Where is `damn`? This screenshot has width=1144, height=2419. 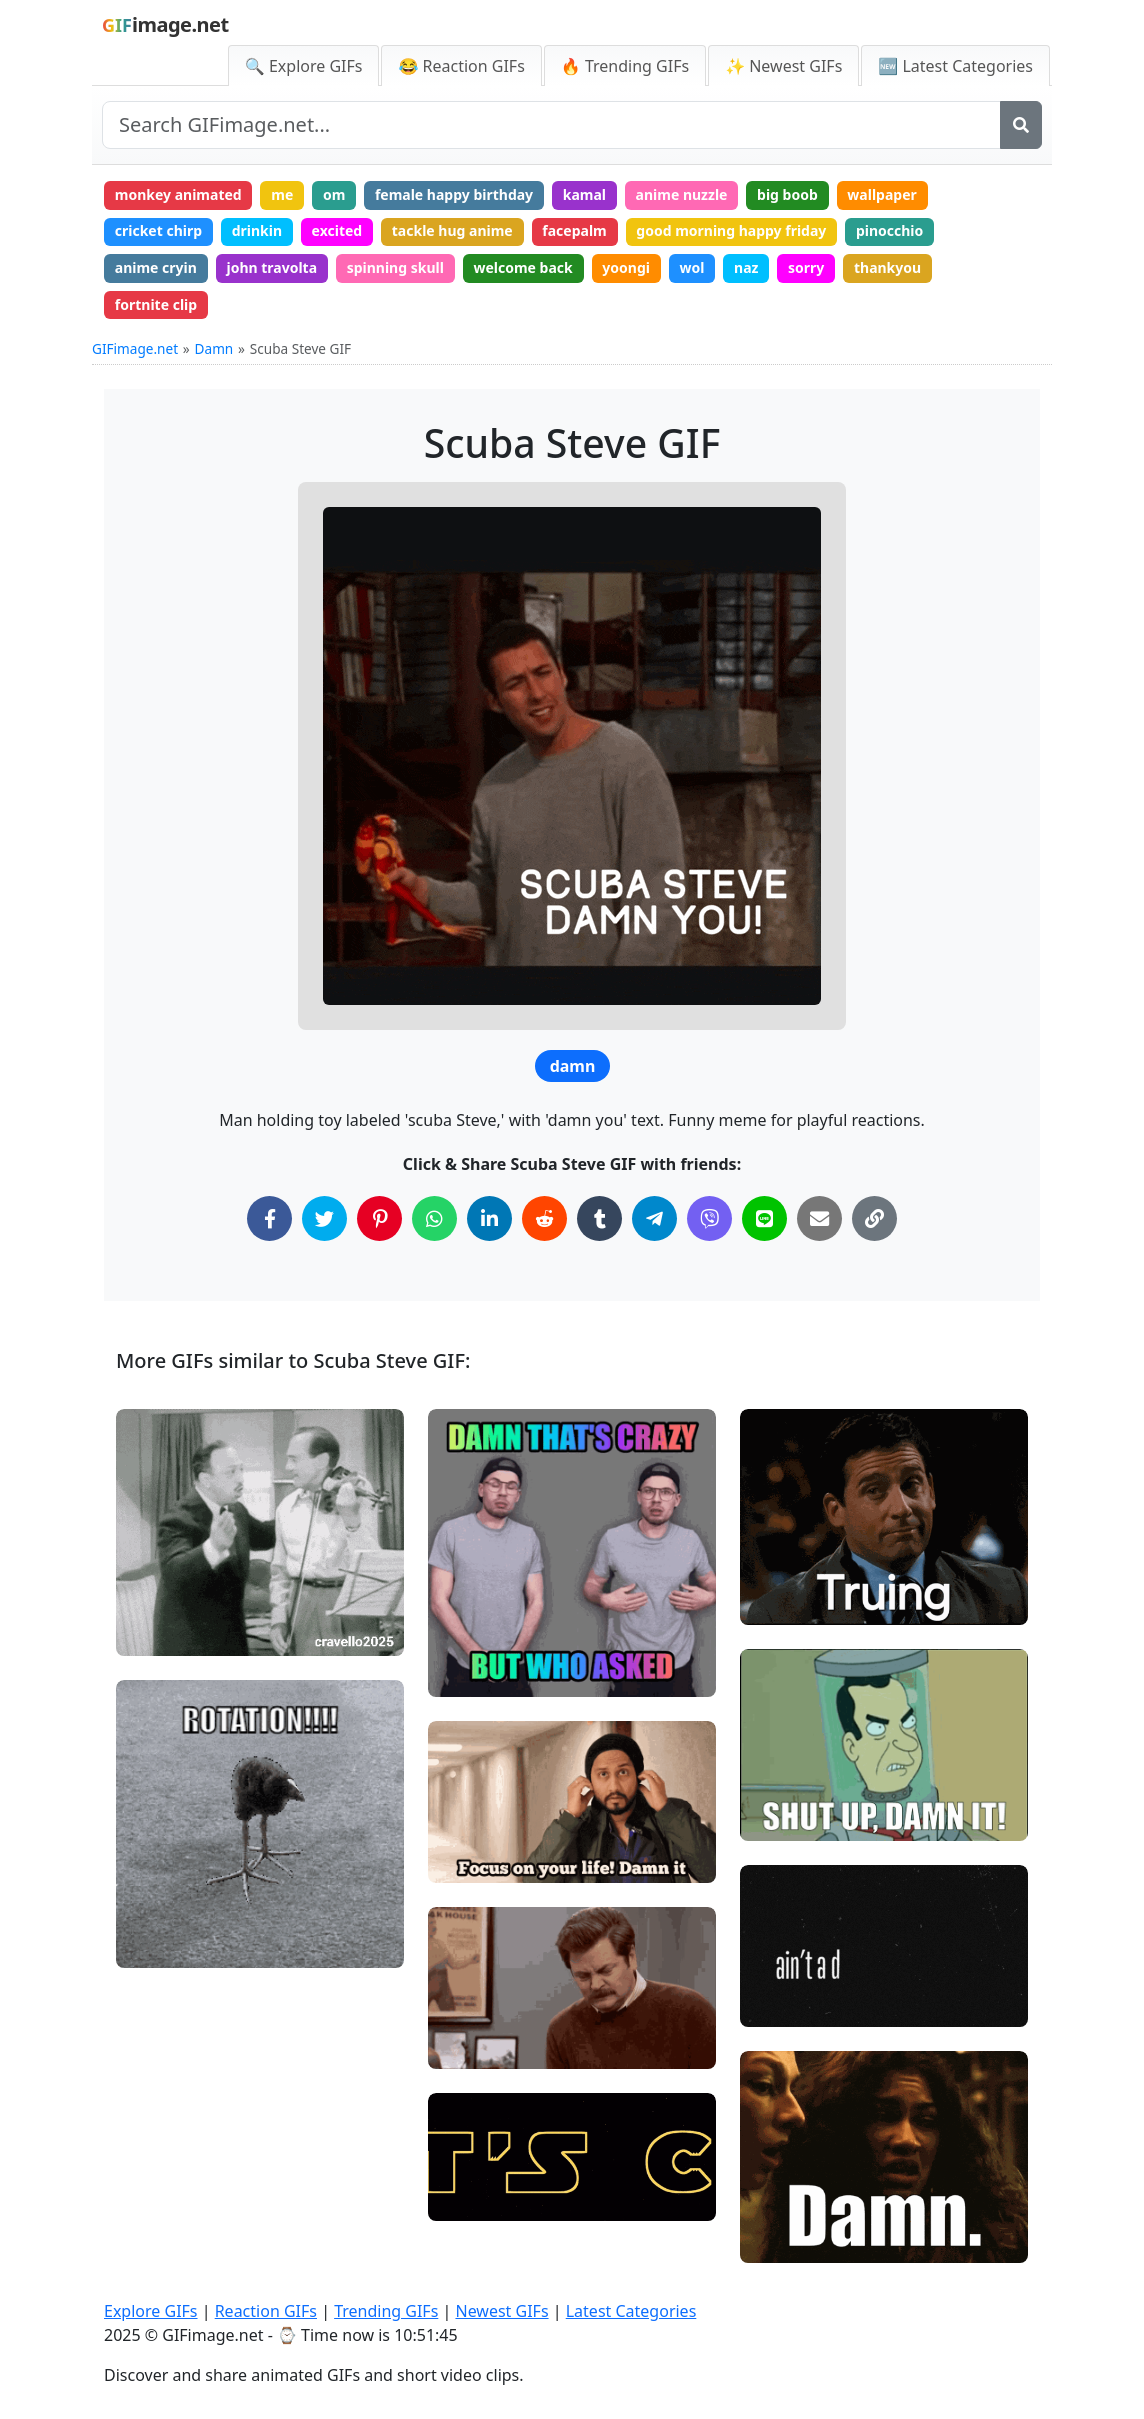 damn is located at coordinates (573, 1066).